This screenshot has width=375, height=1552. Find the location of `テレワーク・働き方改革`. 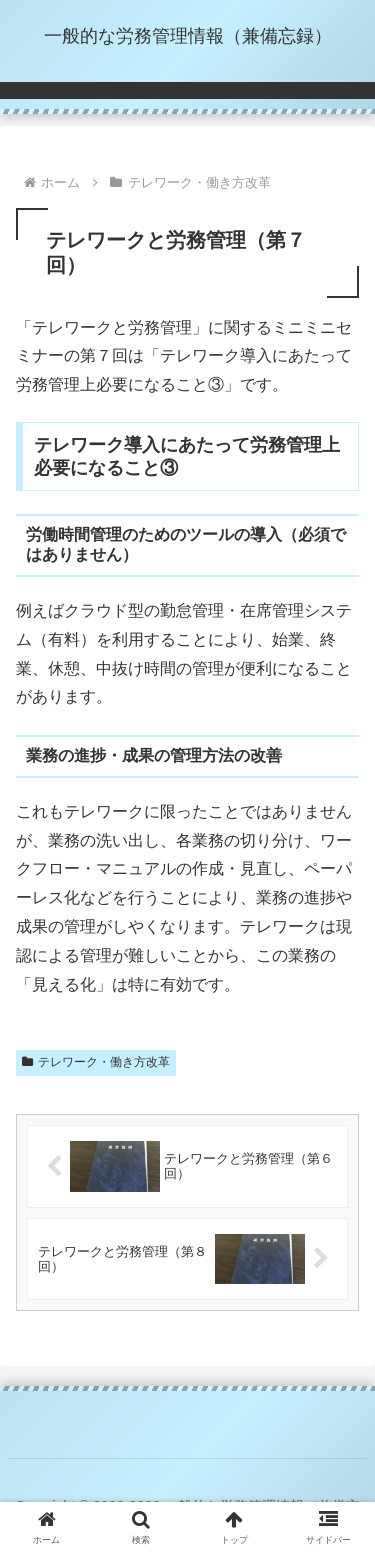

テレワーク・働き方改革 is located at coordinates (96, 1062).